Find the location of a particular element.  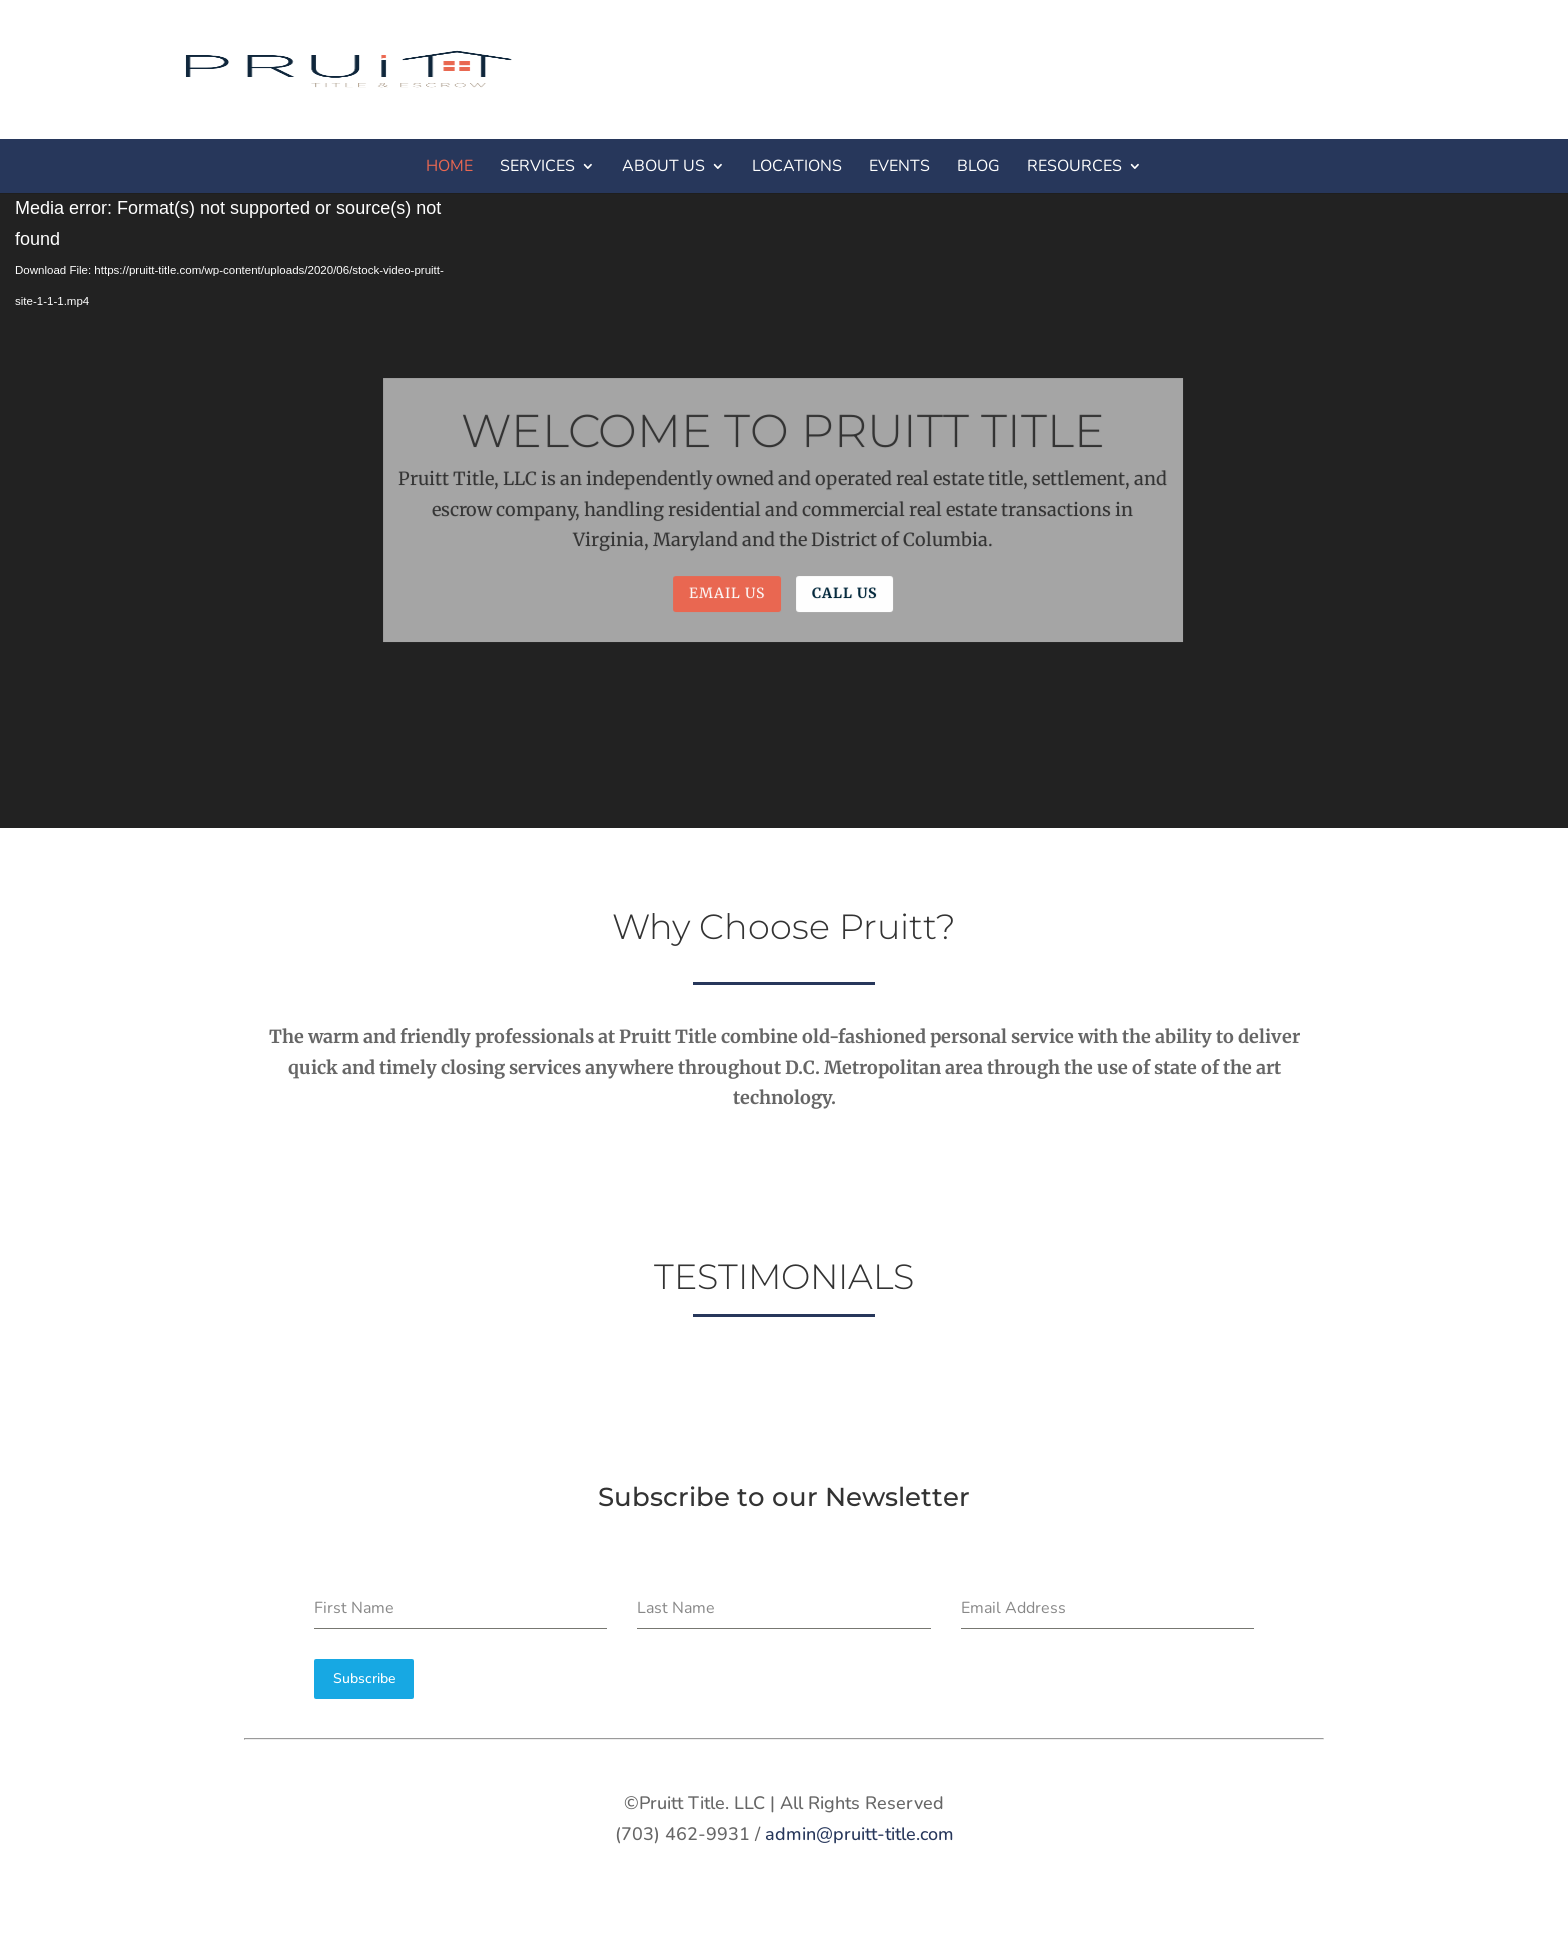

Email Us is located at coordinates (727, 593).